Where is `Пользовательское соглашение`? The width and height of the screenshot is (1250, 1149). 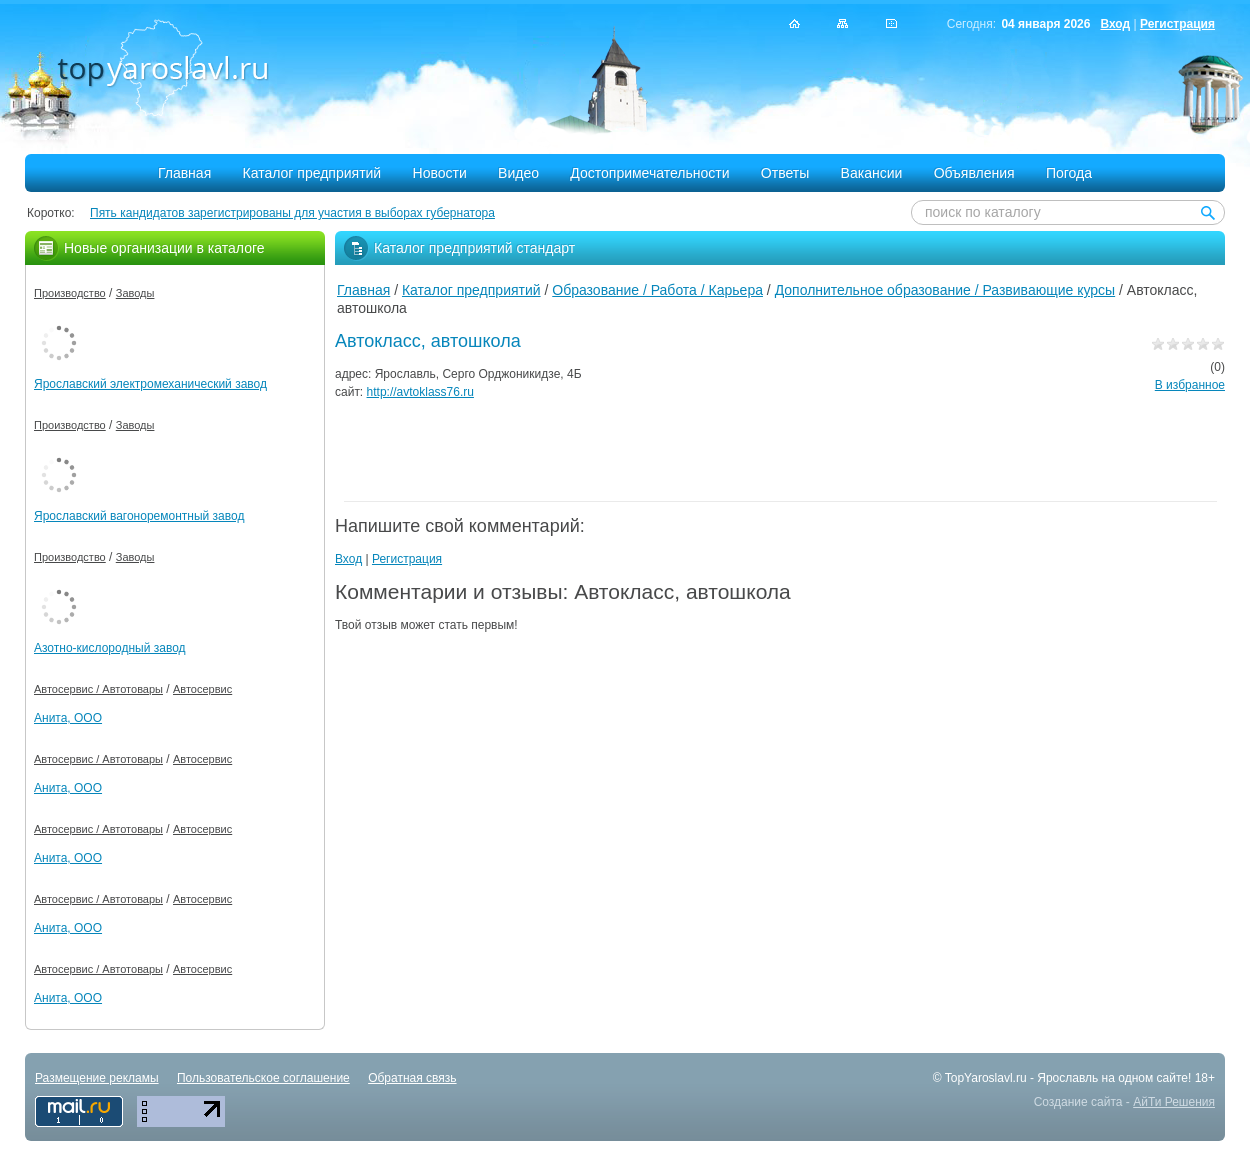 Пользовательское соглашение is located at coordinates (263, 1078).